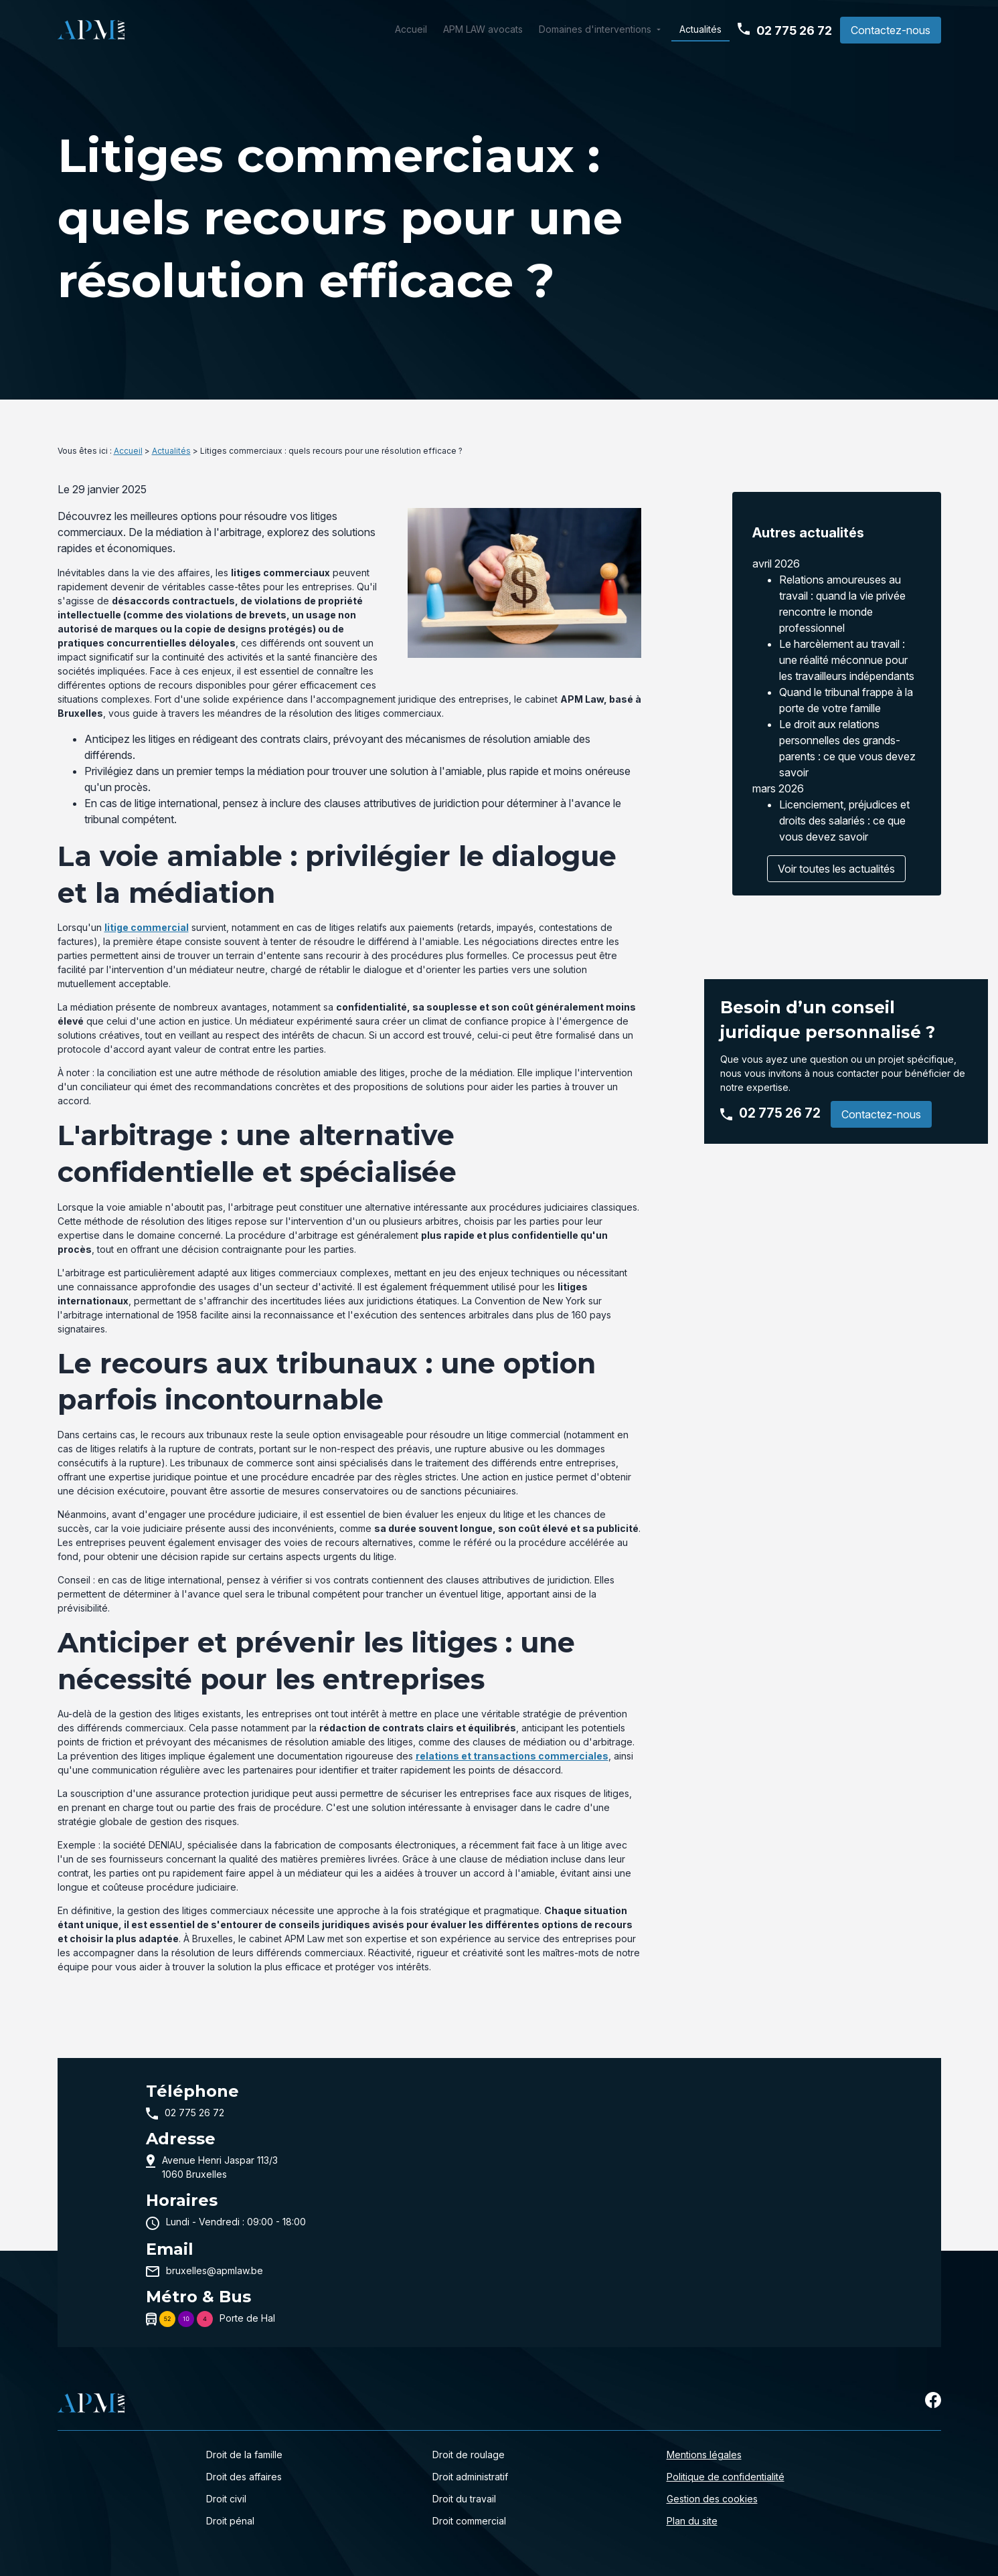  What do you see at coordinates (836, 858) in the screenshot?
I see `Voir toutes les actualités` at bounding box center [836, 858].